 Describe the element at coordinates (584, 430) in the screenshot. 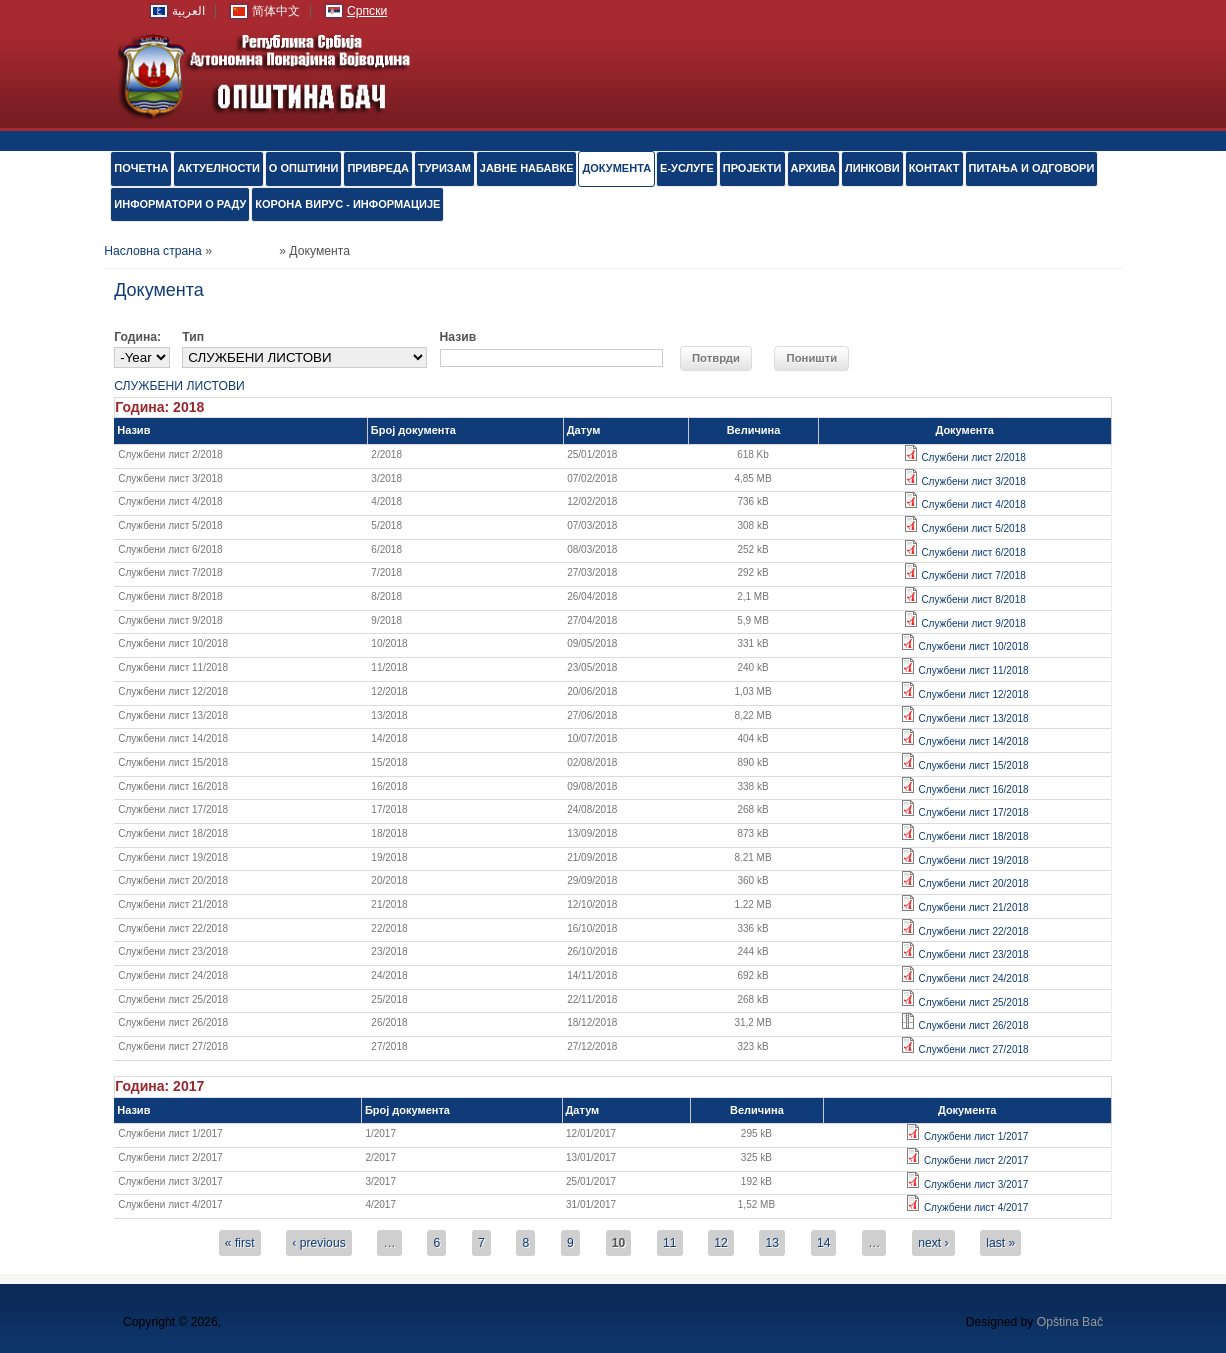

I see `Датум` at that location.